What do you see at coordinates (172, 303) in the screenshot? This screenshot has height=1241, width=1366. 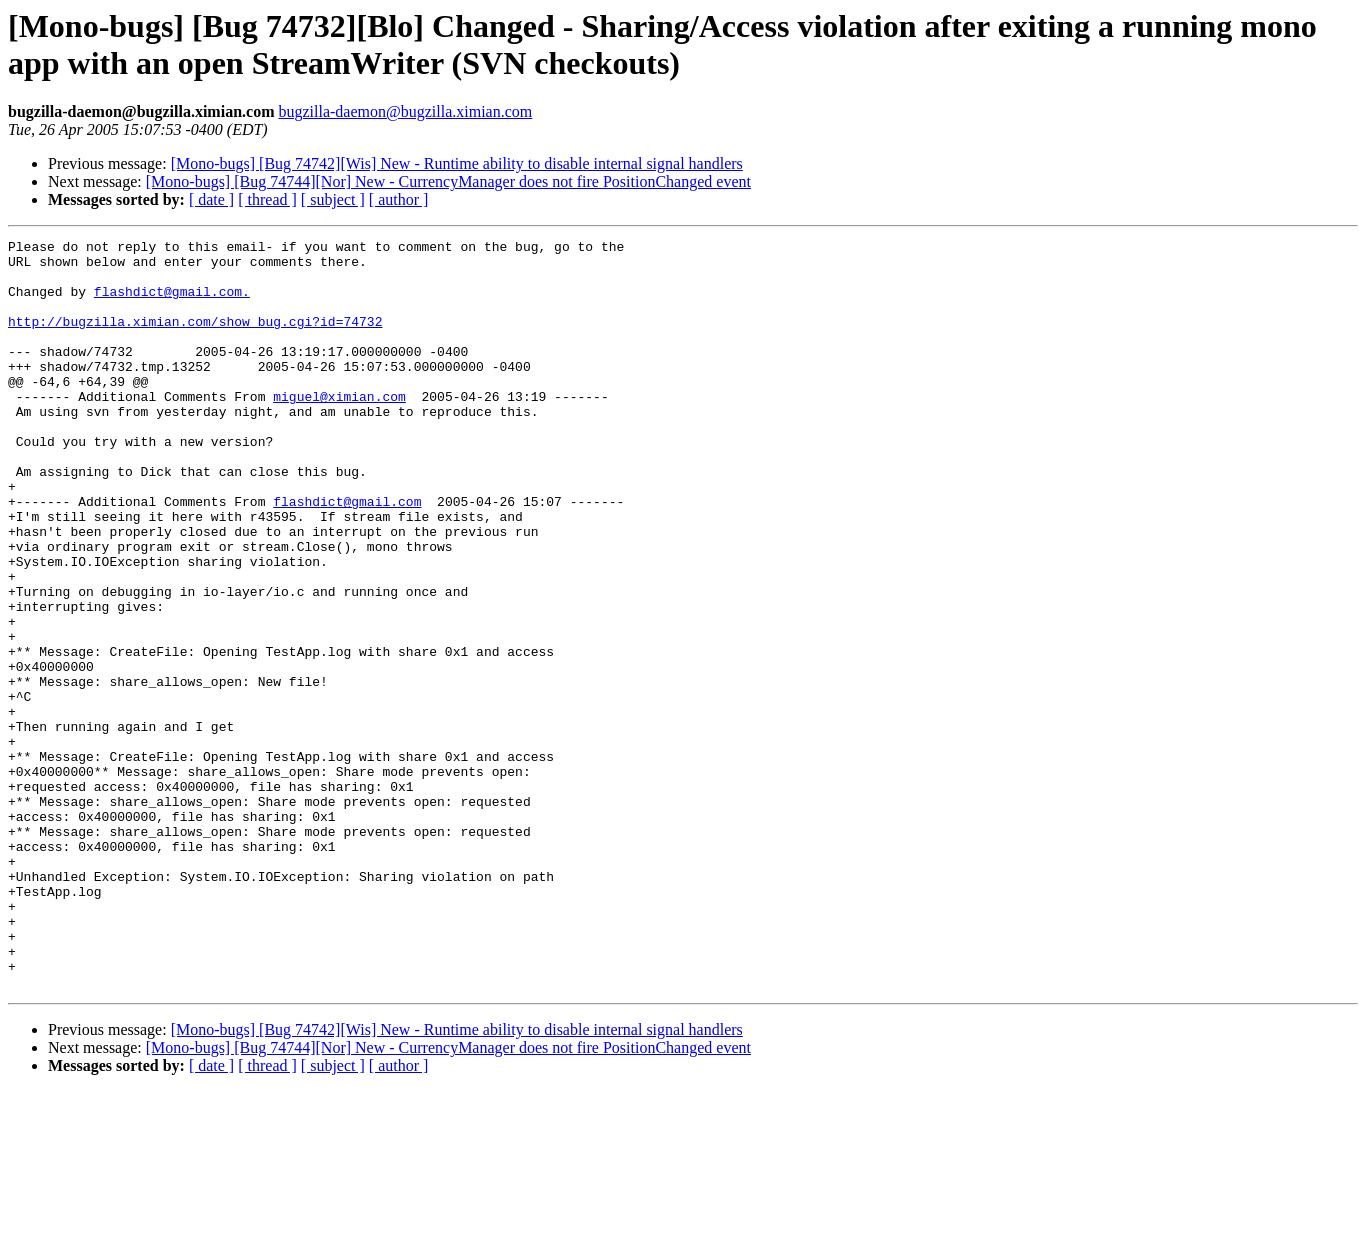 I see `flashdict@gmail.com.` at bounding box center [172, 303].